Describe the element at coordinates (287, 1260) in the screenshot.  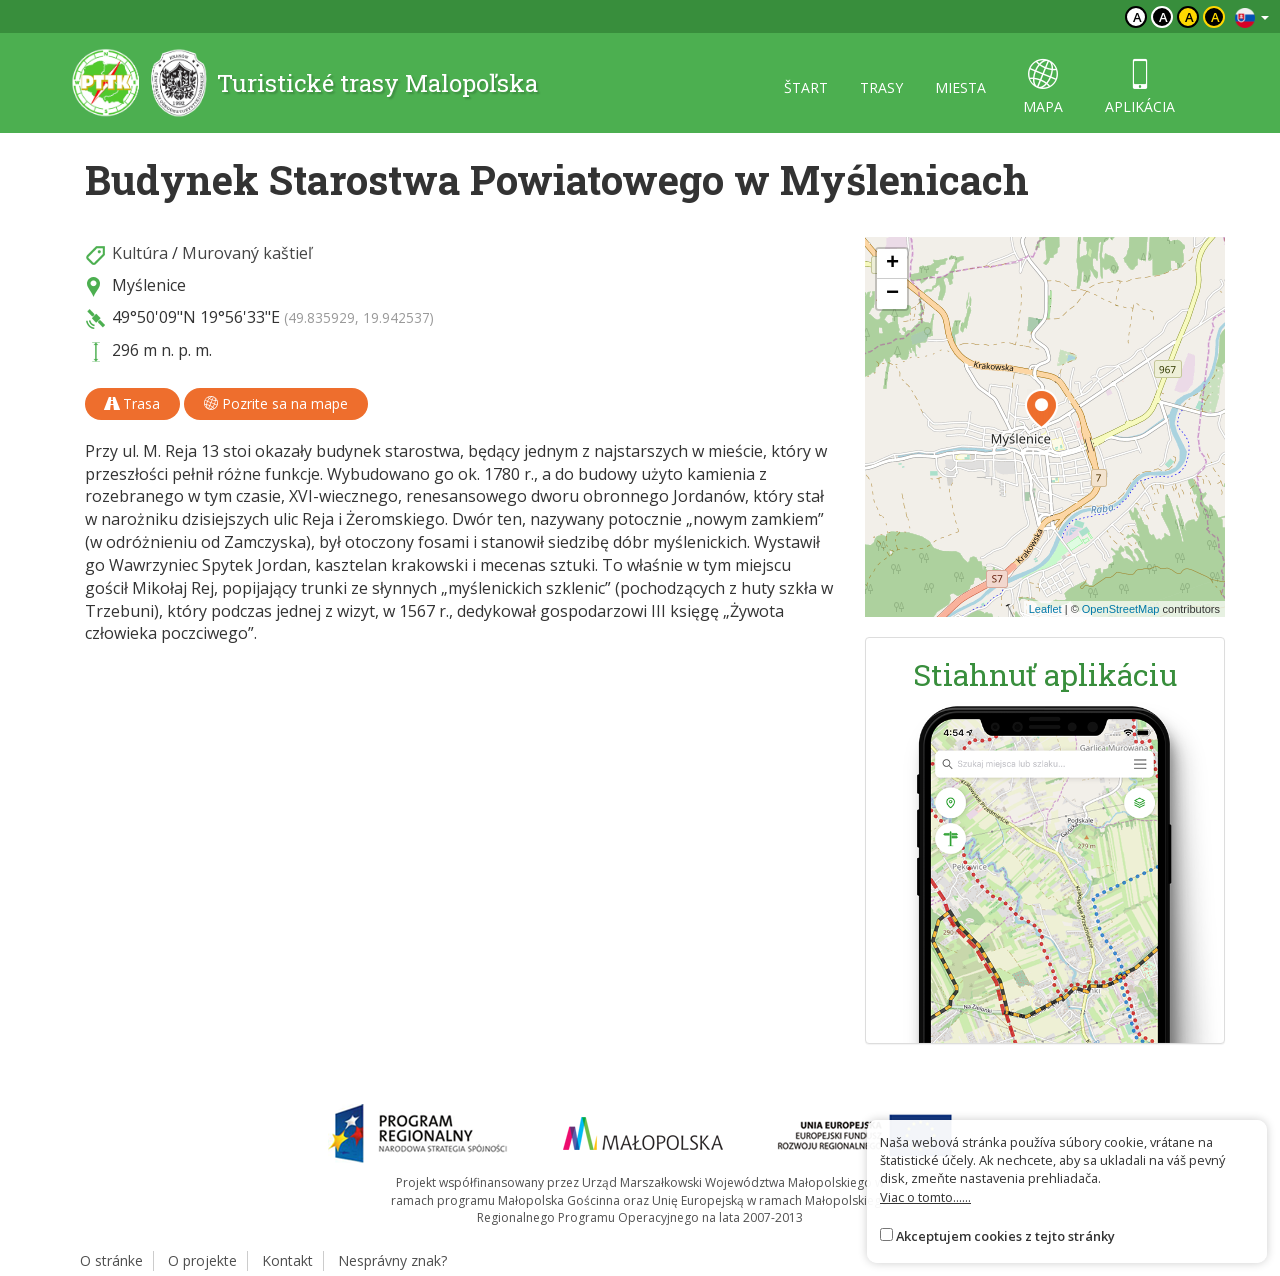
I see `Kontakt` at that location.